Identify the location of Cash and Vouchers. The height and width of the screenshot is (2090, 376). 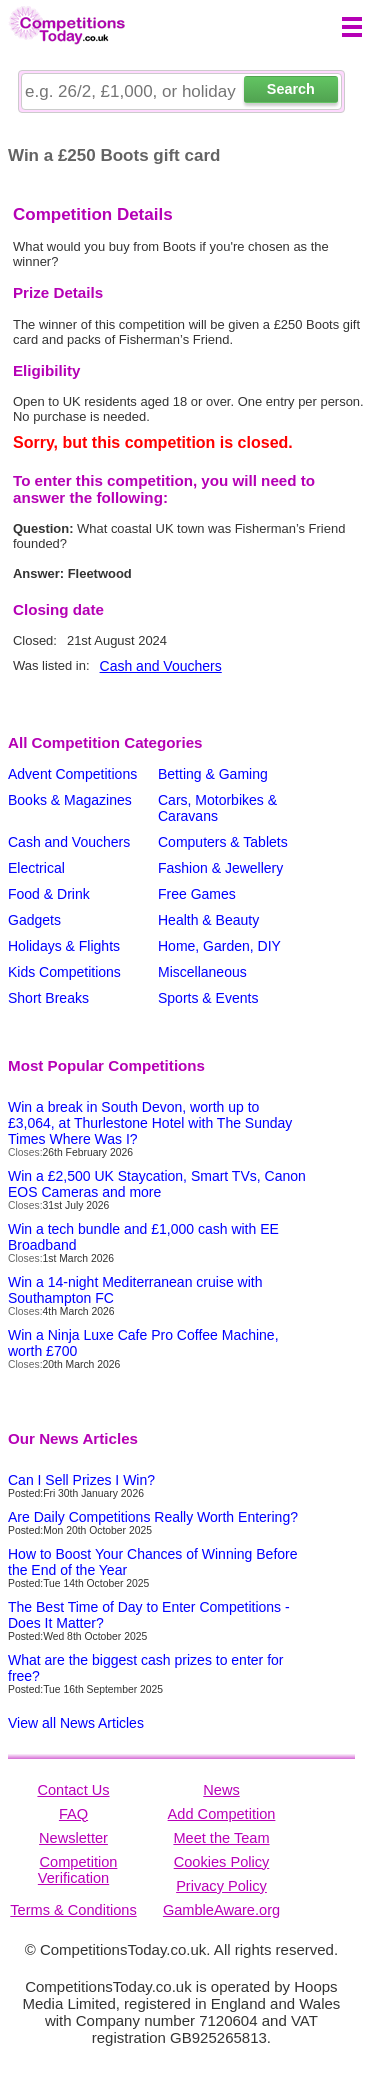
(161, 666).